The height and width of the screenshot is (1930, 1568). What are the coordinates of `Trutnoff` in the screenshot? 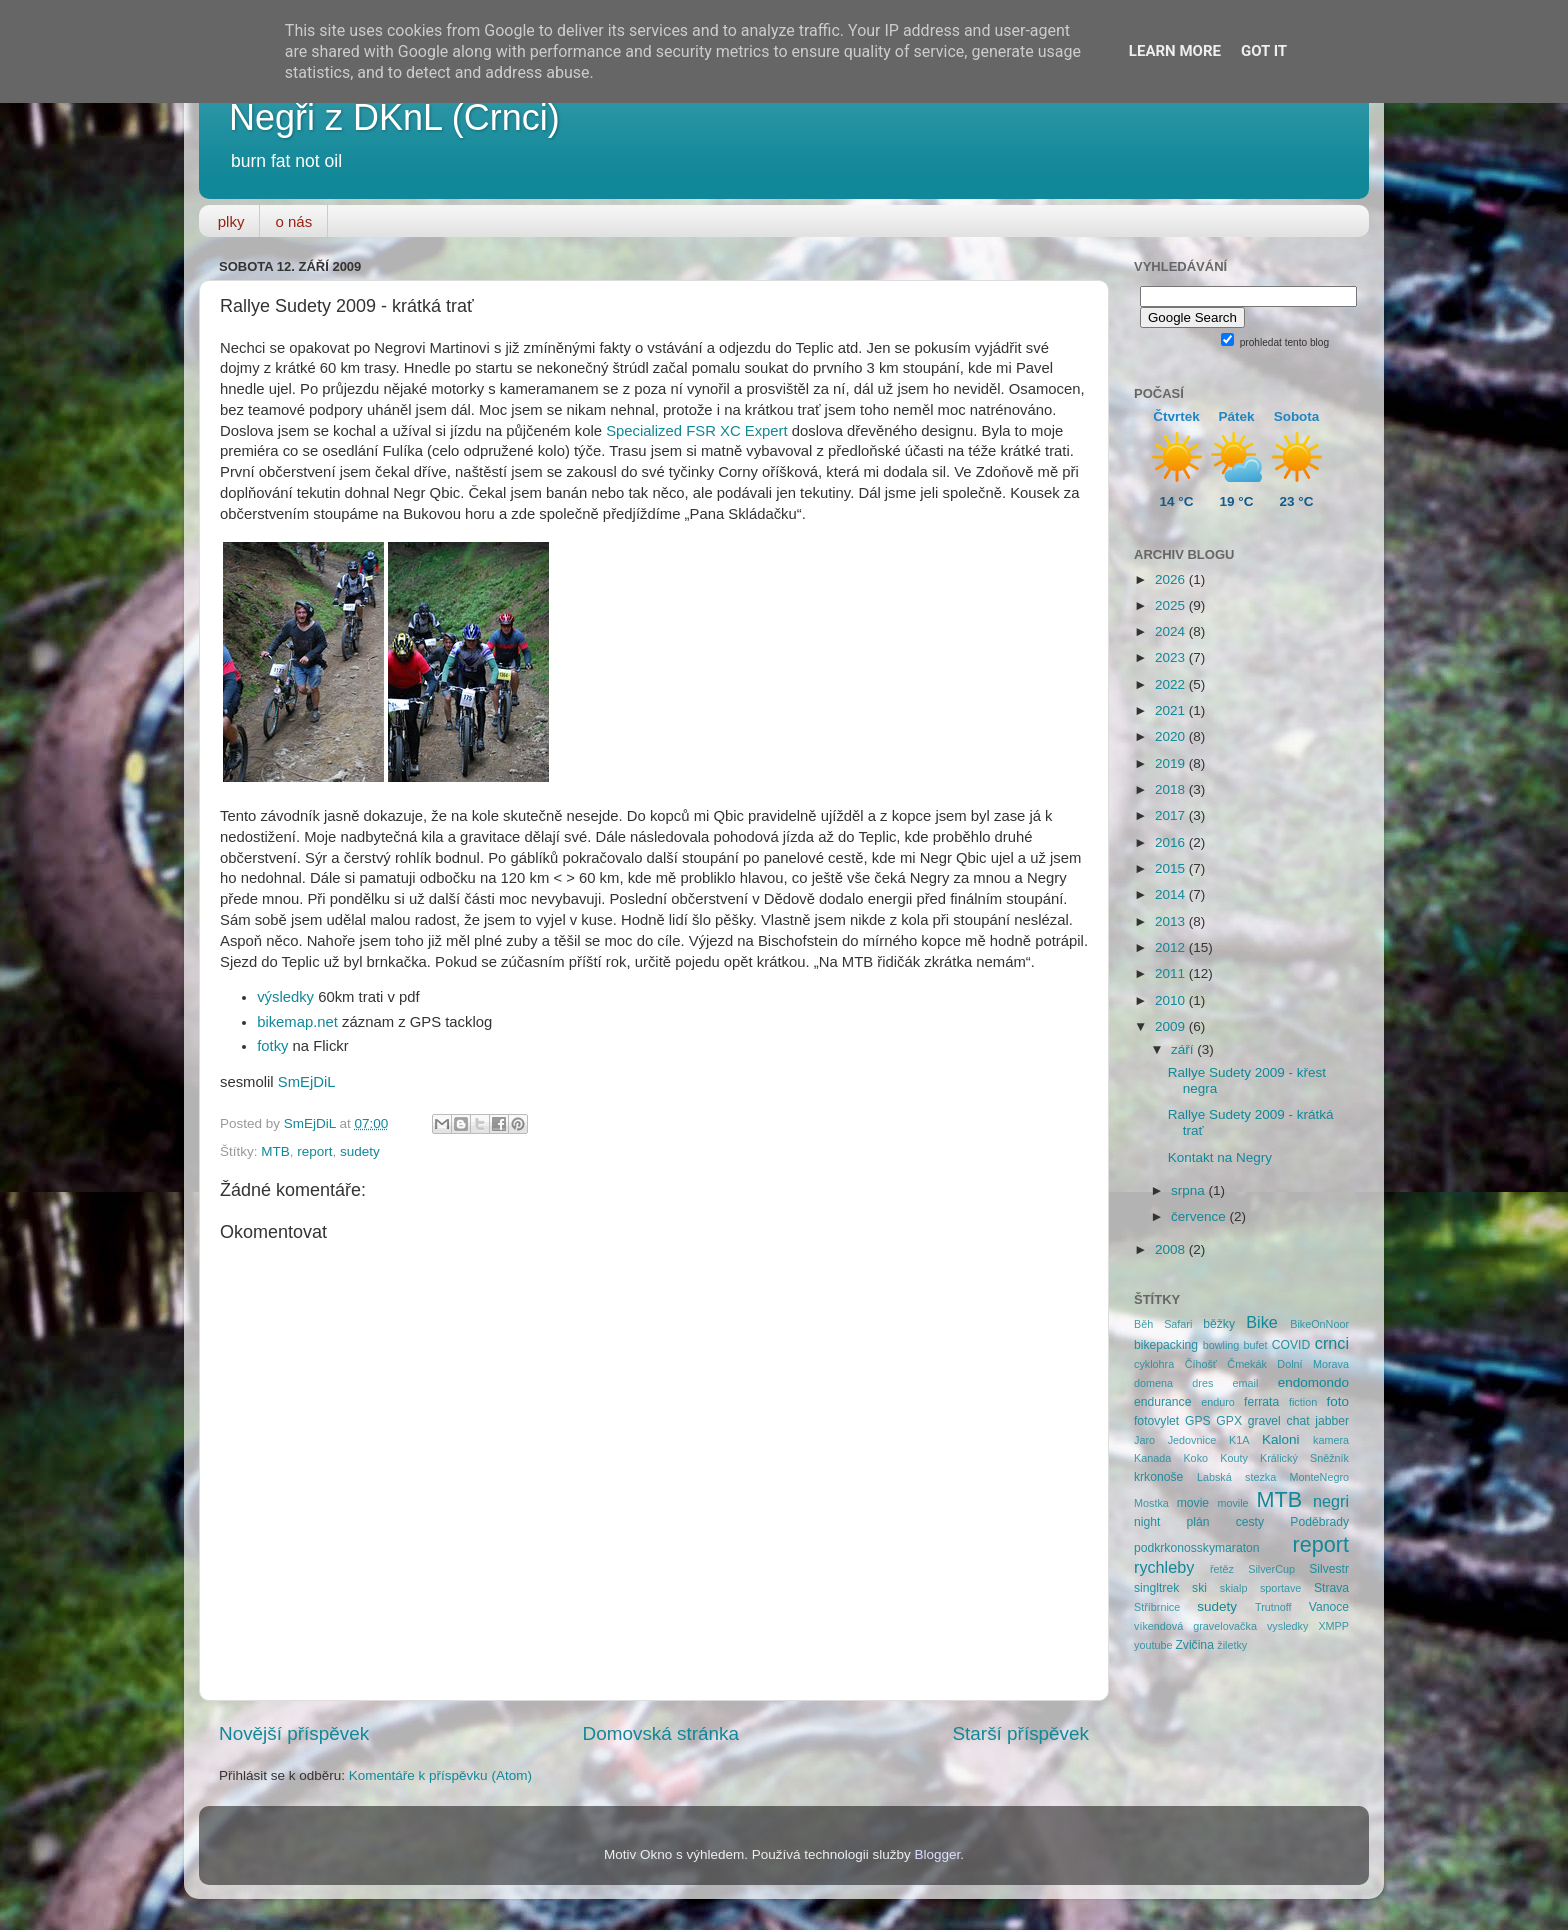 It's located at (1273, 1607).